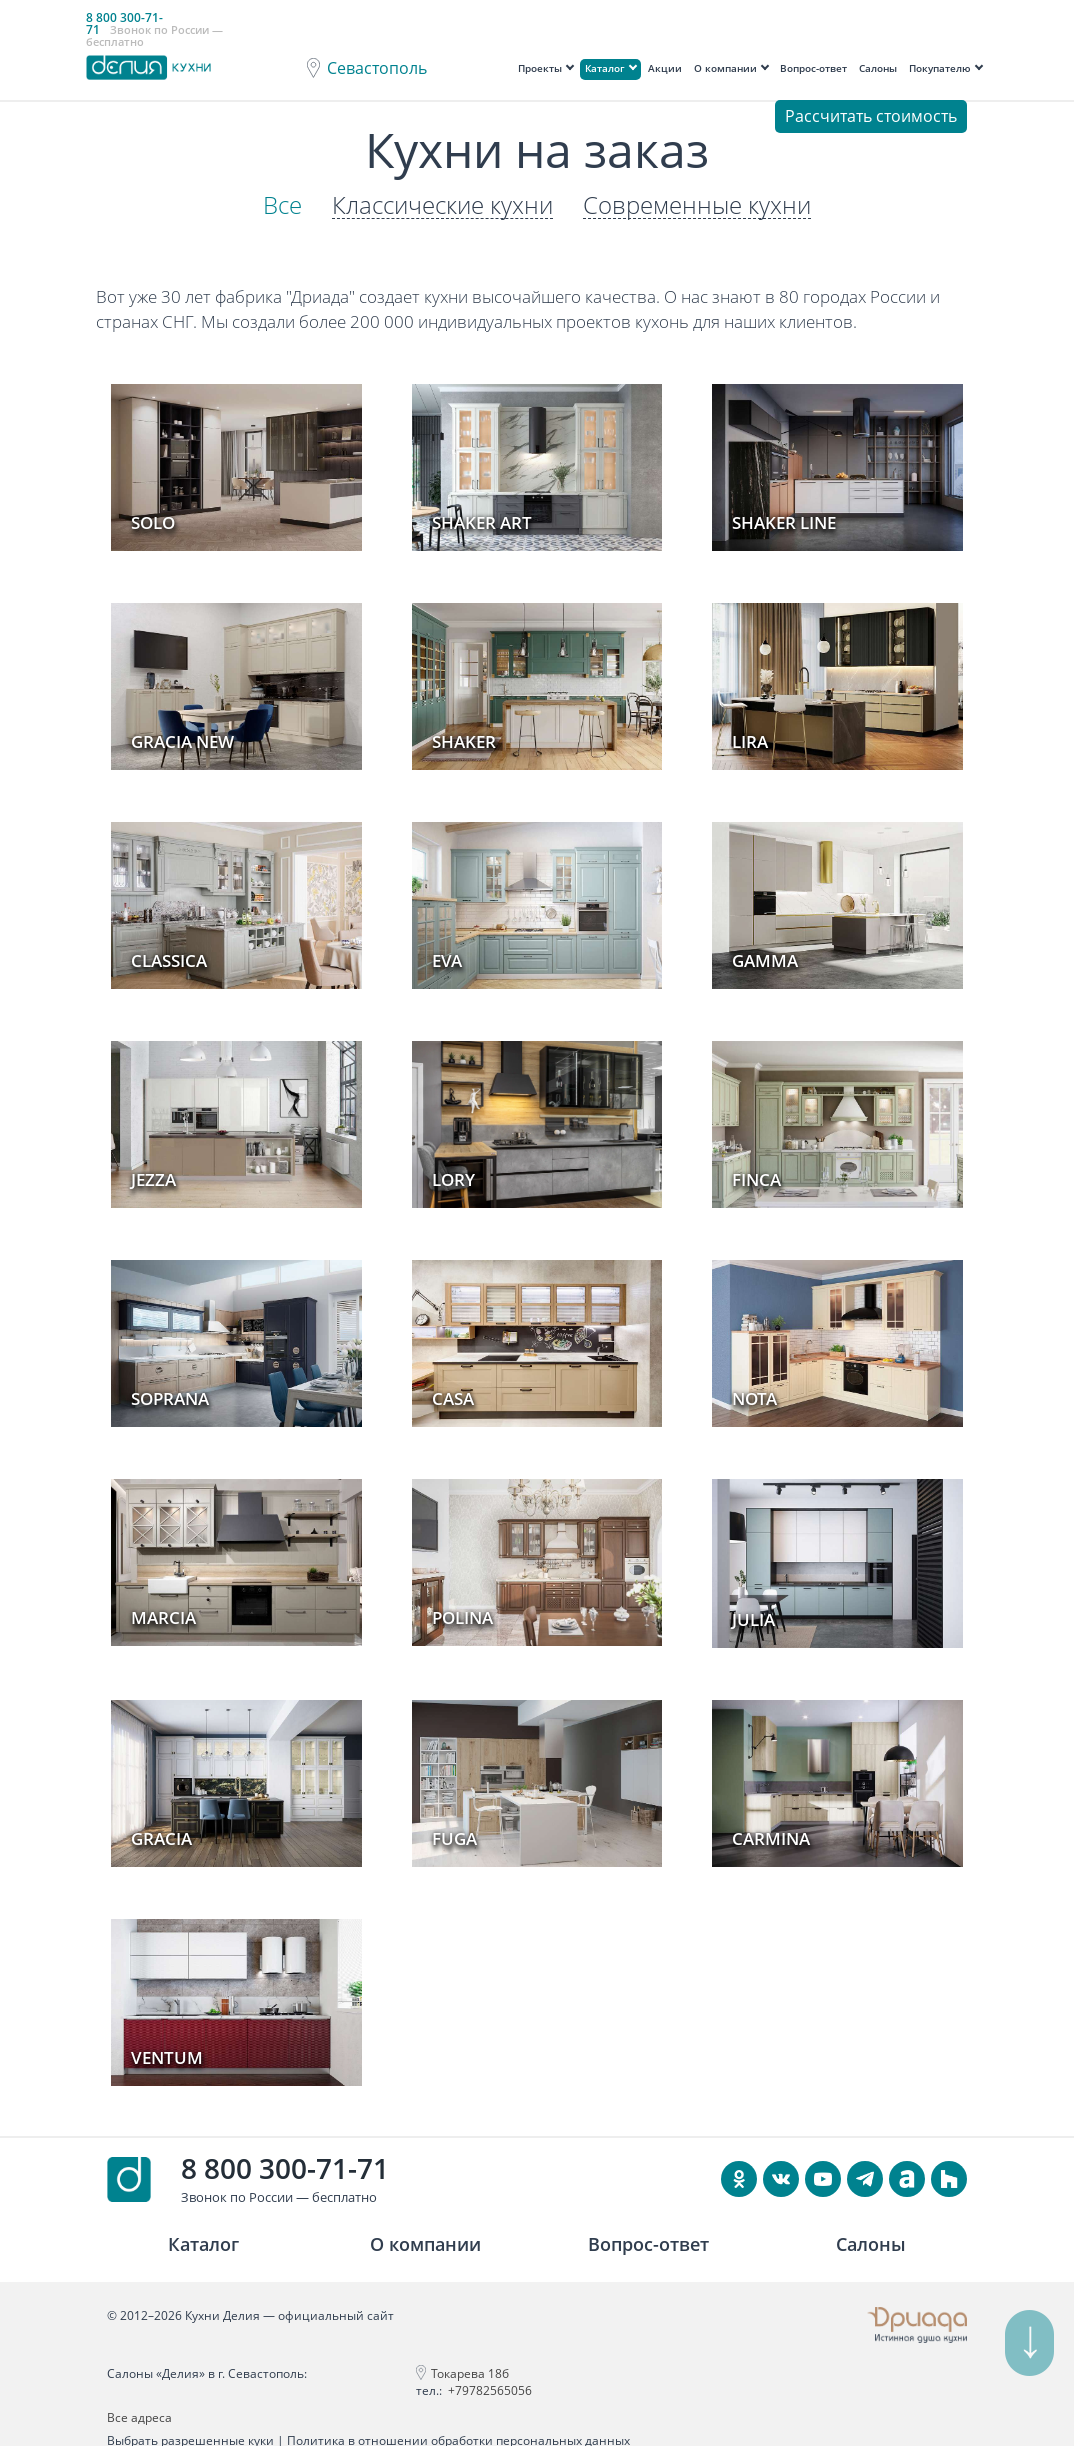 The image size is (1074, 2446). I want to click on Севастополь, so click(377, 68).